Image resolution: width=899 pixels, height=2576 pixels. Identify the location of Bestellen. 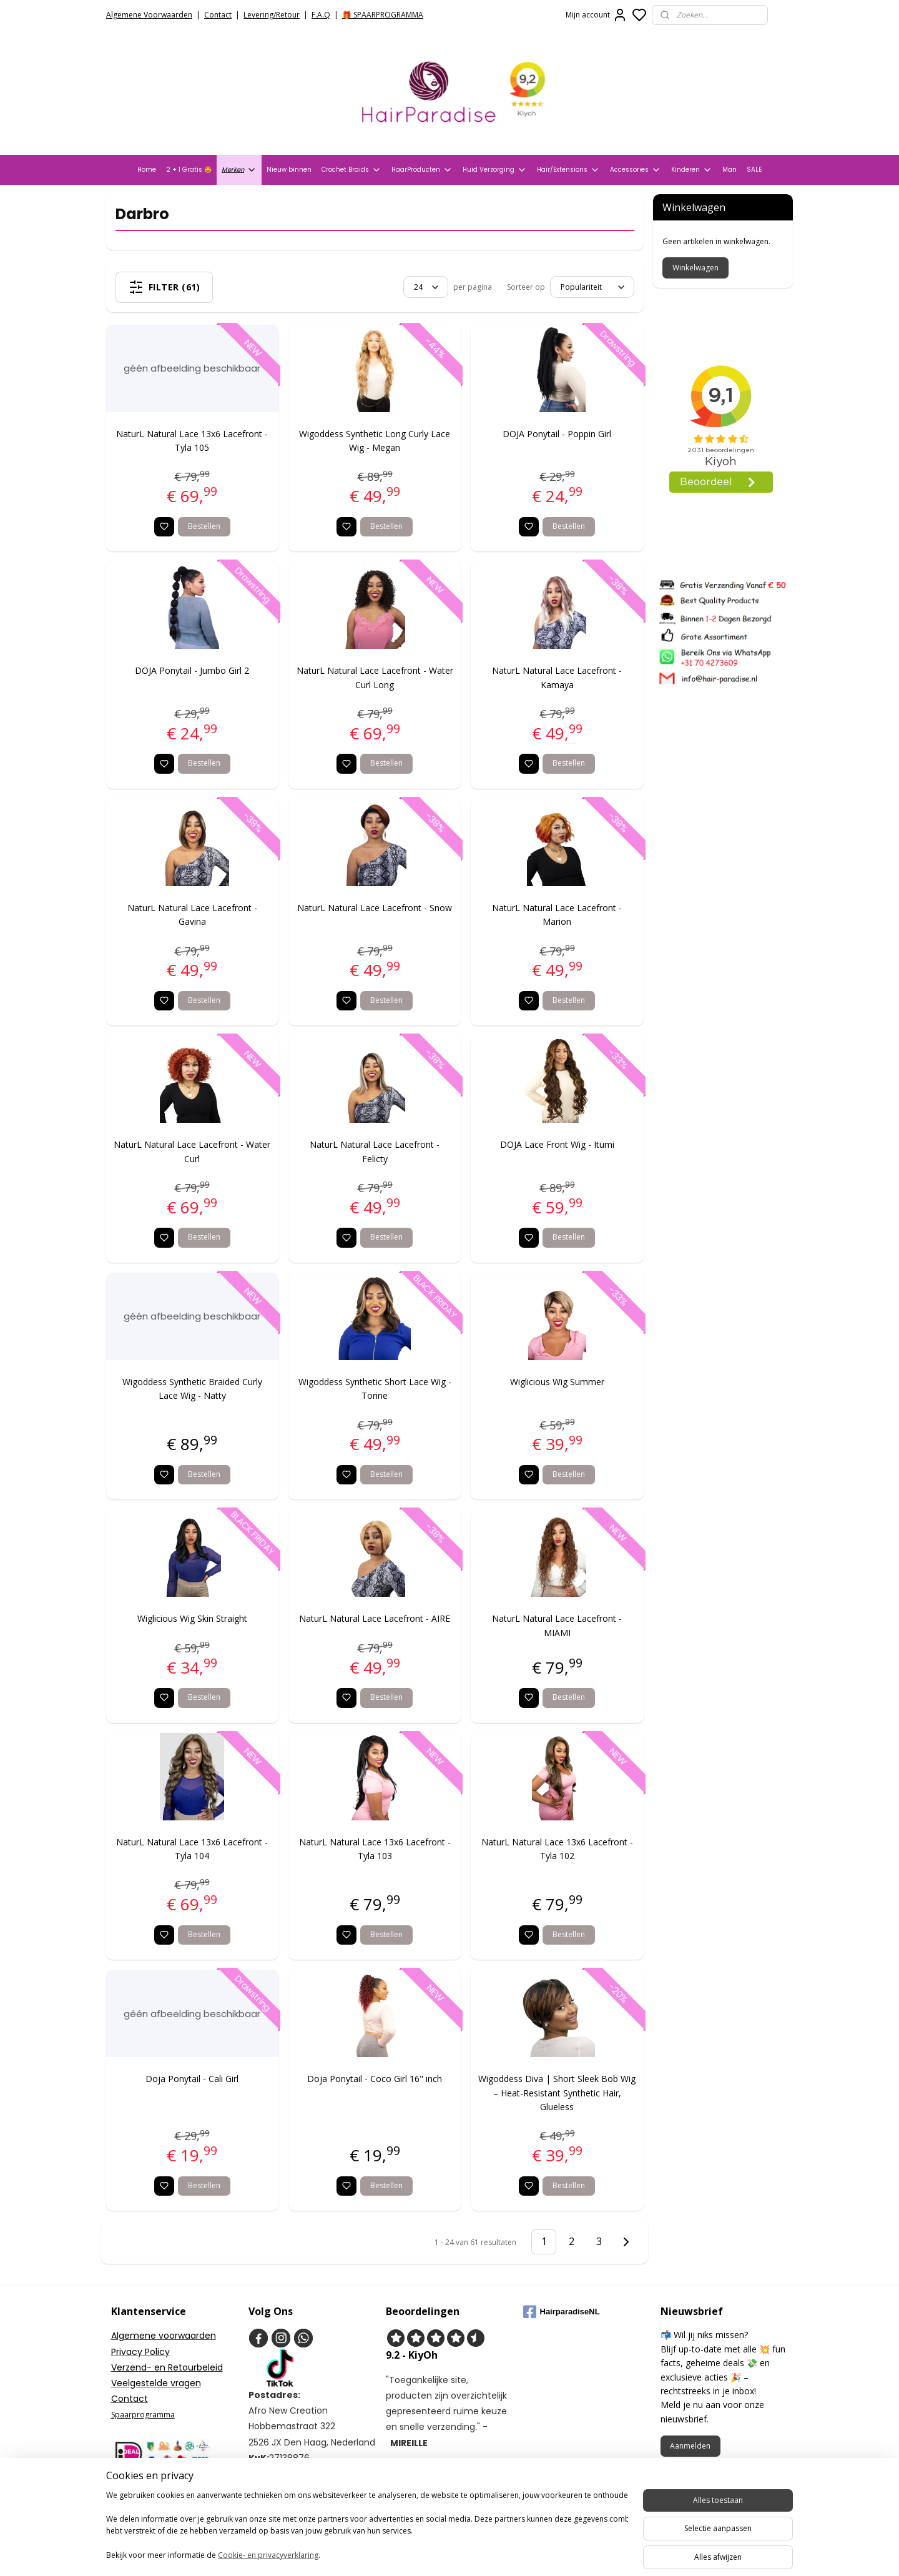
(204, 526).